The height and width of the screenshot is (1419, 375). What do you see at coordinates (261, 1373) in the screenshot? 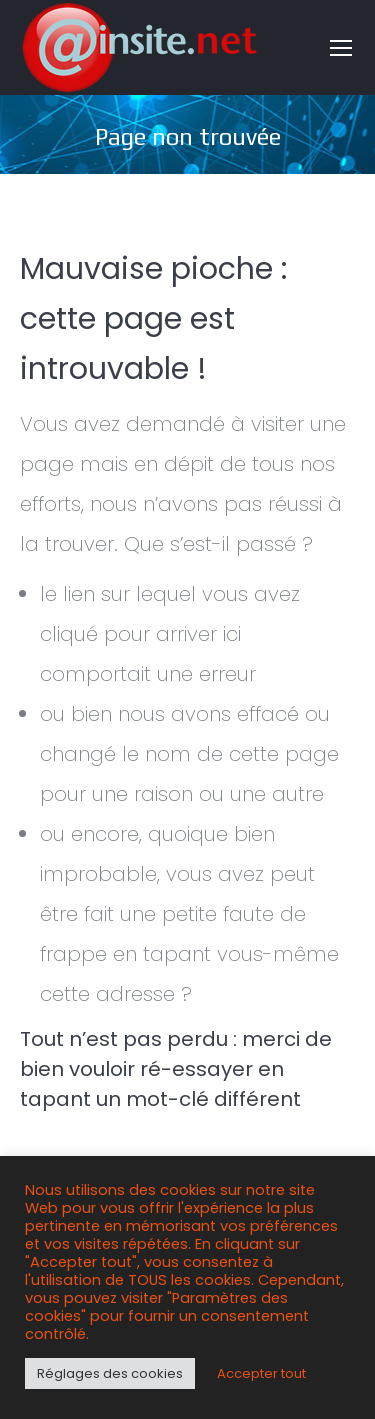
I see `Accepter tout [button]` at bounding box center [261, 1373].